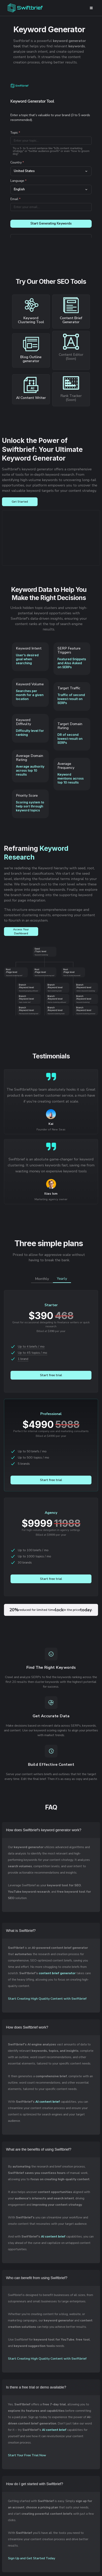 This screenshot has height=2576, width=102. I want to click on [tab], so click(42, 1280).